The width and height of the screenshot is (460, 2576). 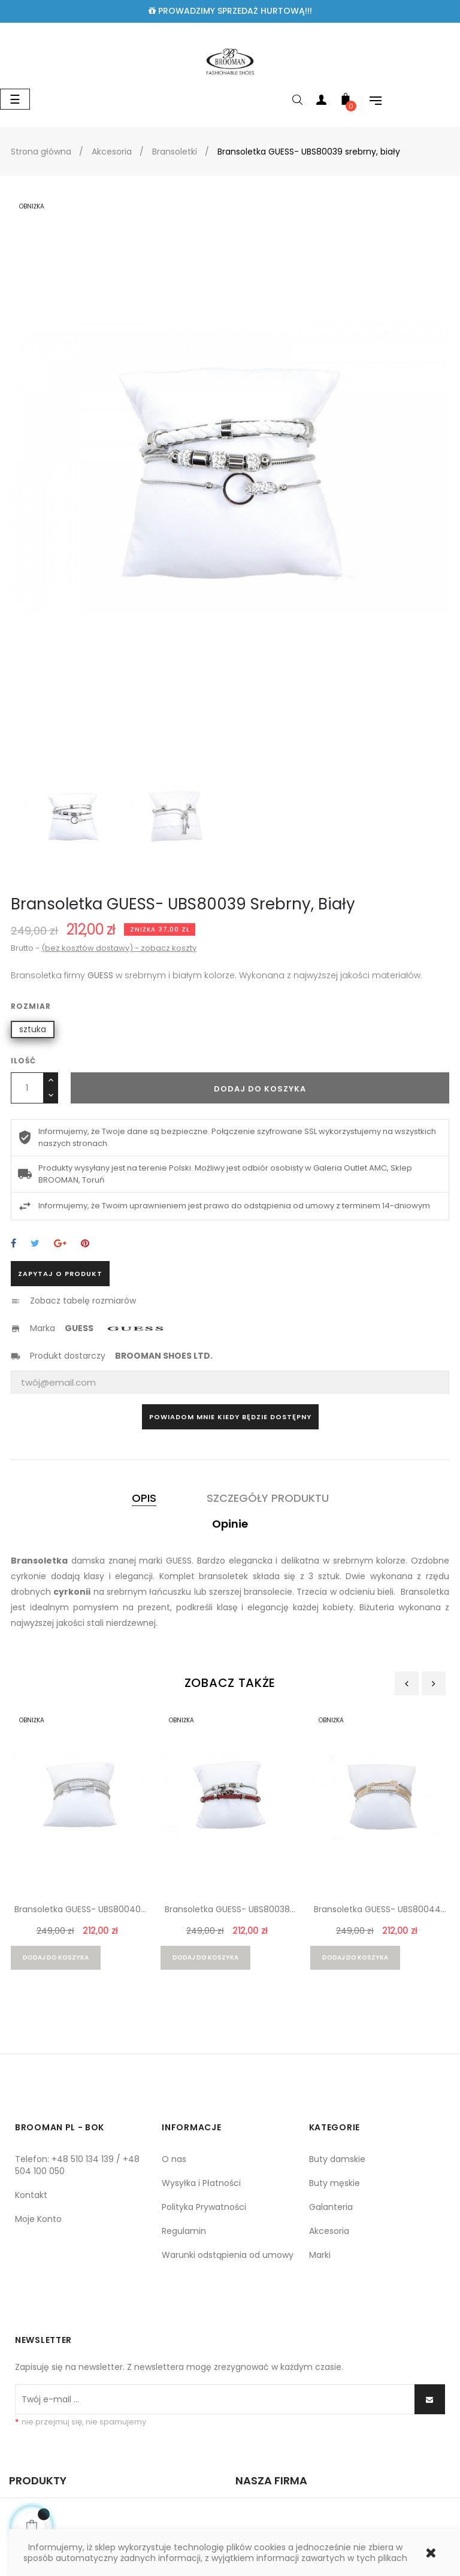 I want to click on Dodaj do koszyka, so click(x=260, y=1089).